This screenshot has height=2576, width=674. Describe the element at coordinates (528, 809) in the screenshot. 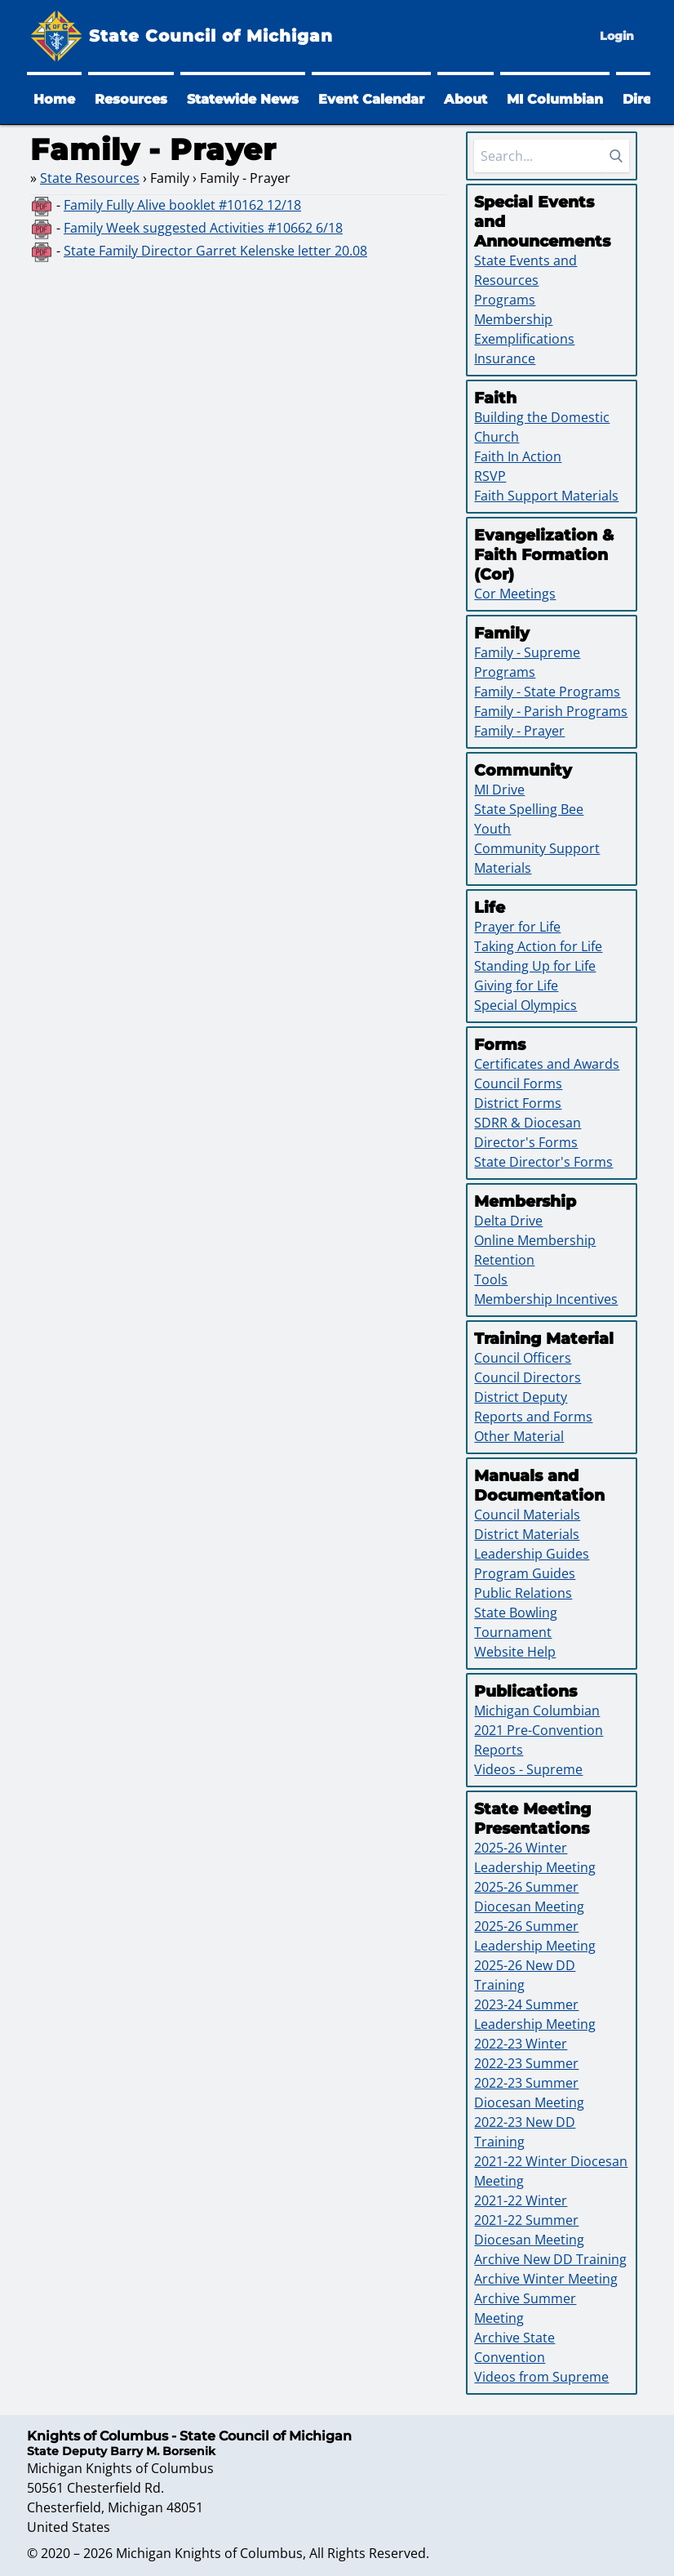

I see `State Spelling Bee` at that location.